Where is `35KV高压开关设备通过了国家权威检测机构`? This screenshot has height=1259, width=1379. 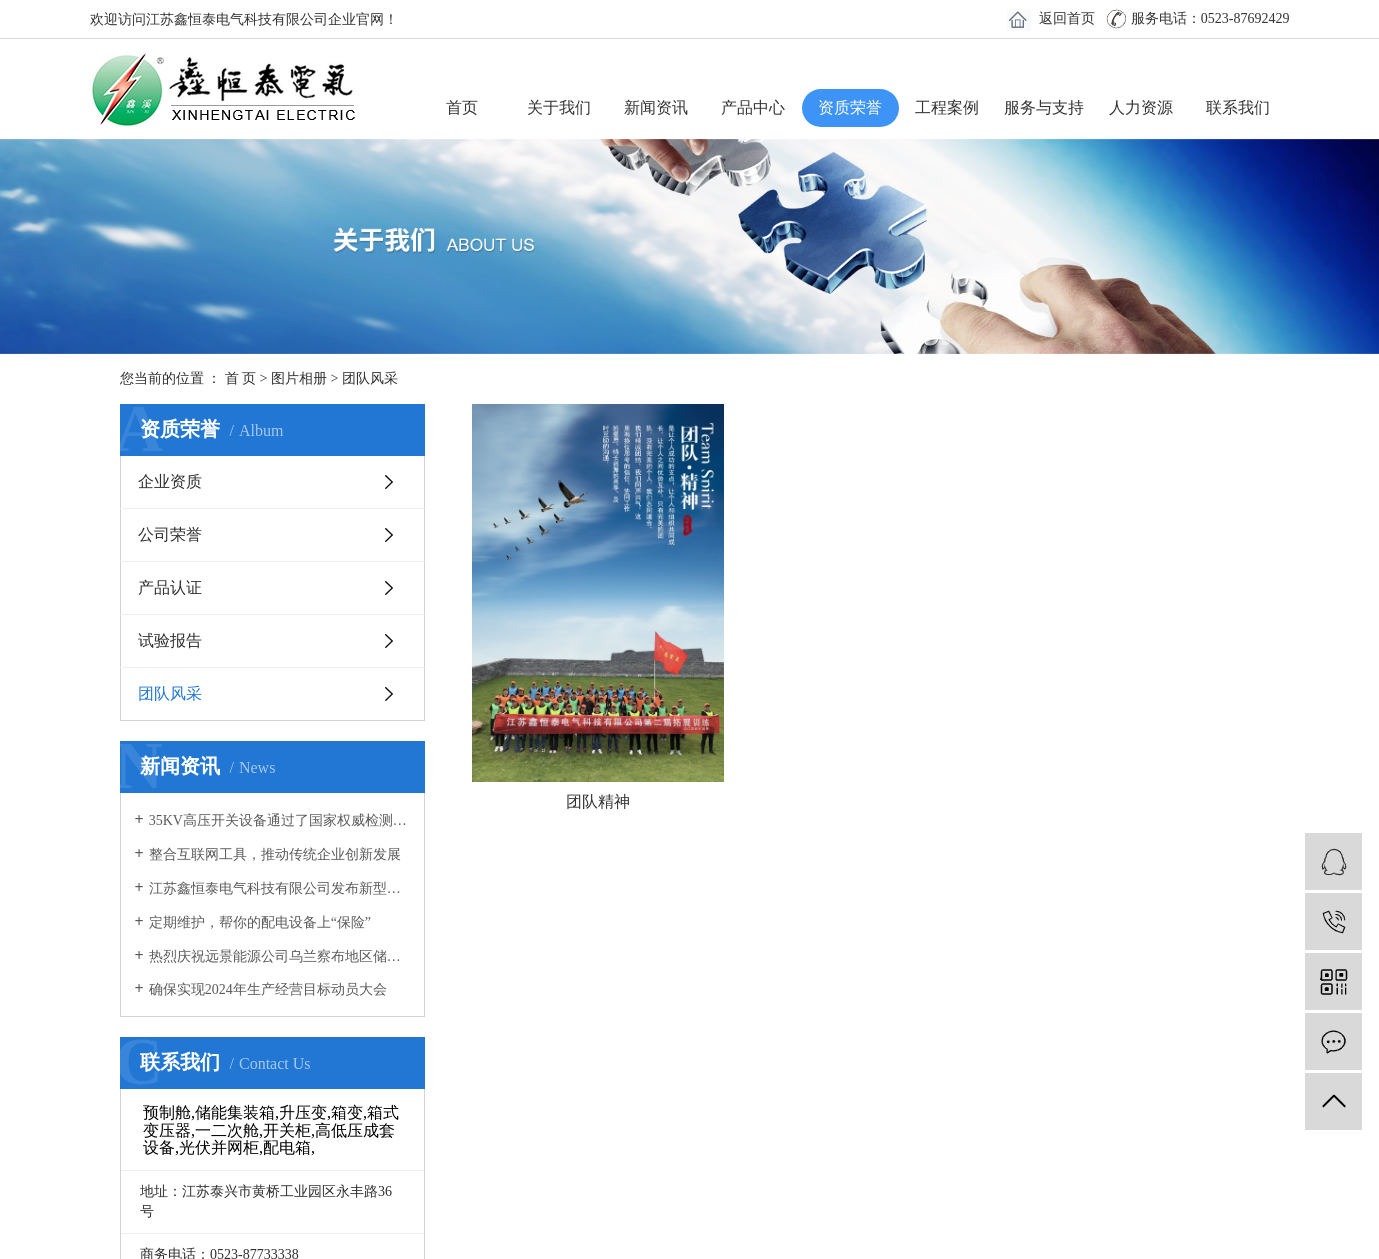
35KV高压开关设备通过了国家权威检测机构 is located at coordinates (279, 820).